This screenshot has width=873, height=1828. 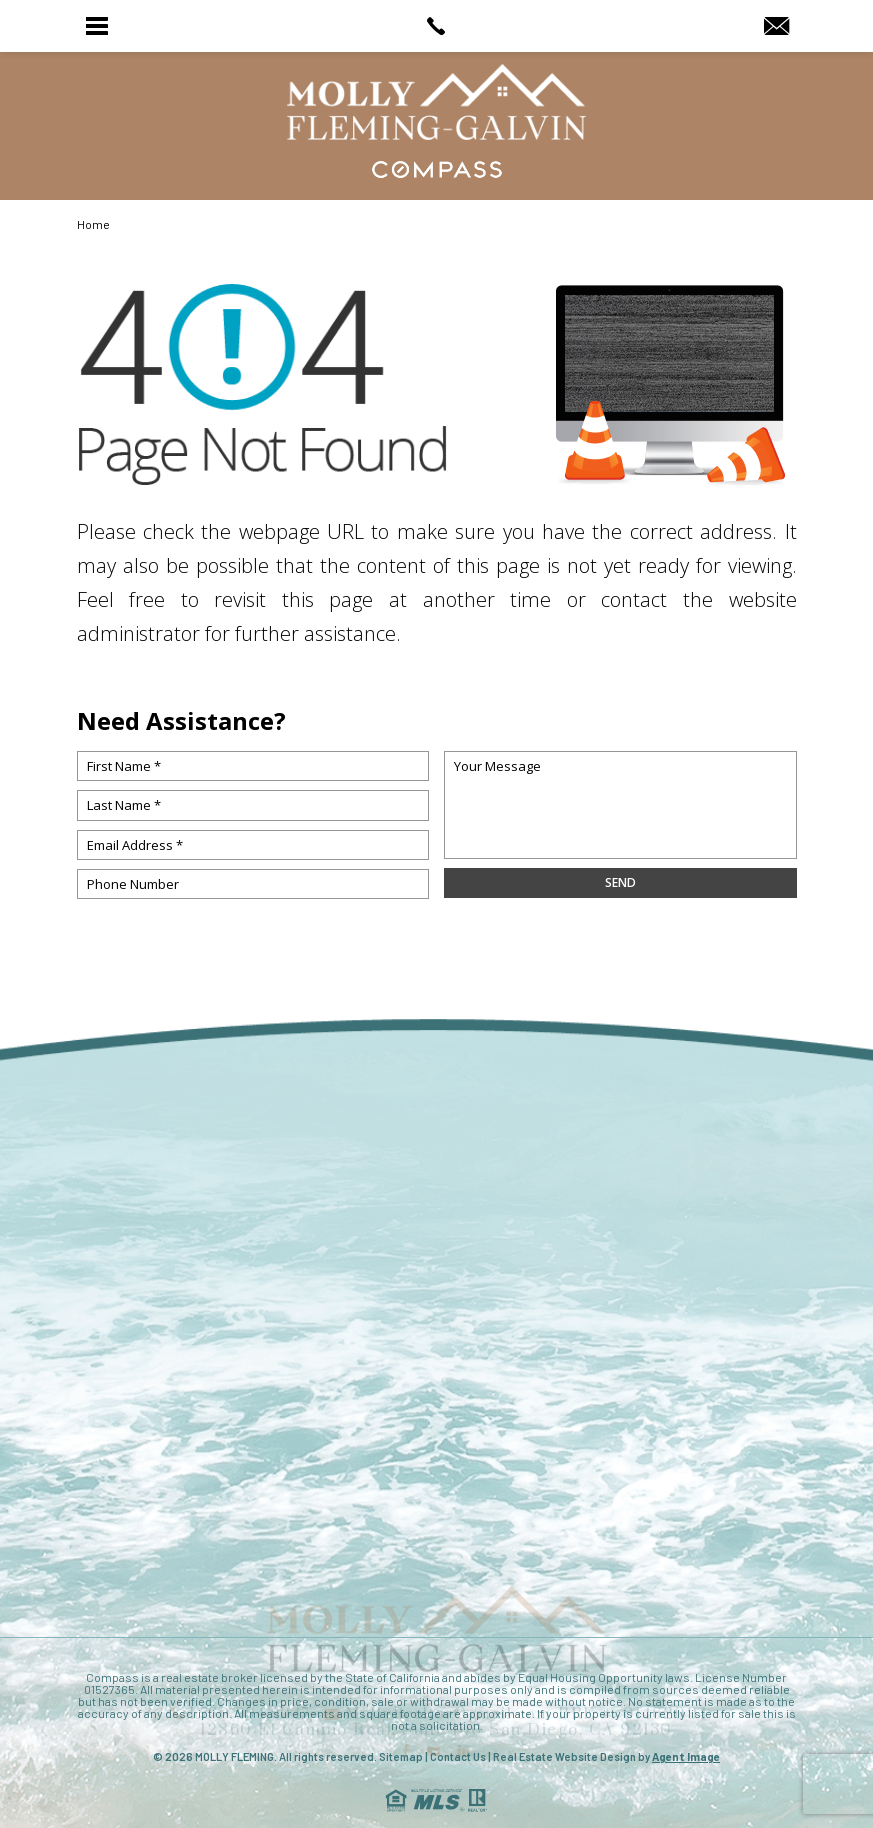 I want to click on Agent Image, so click(x=686, y=1756).